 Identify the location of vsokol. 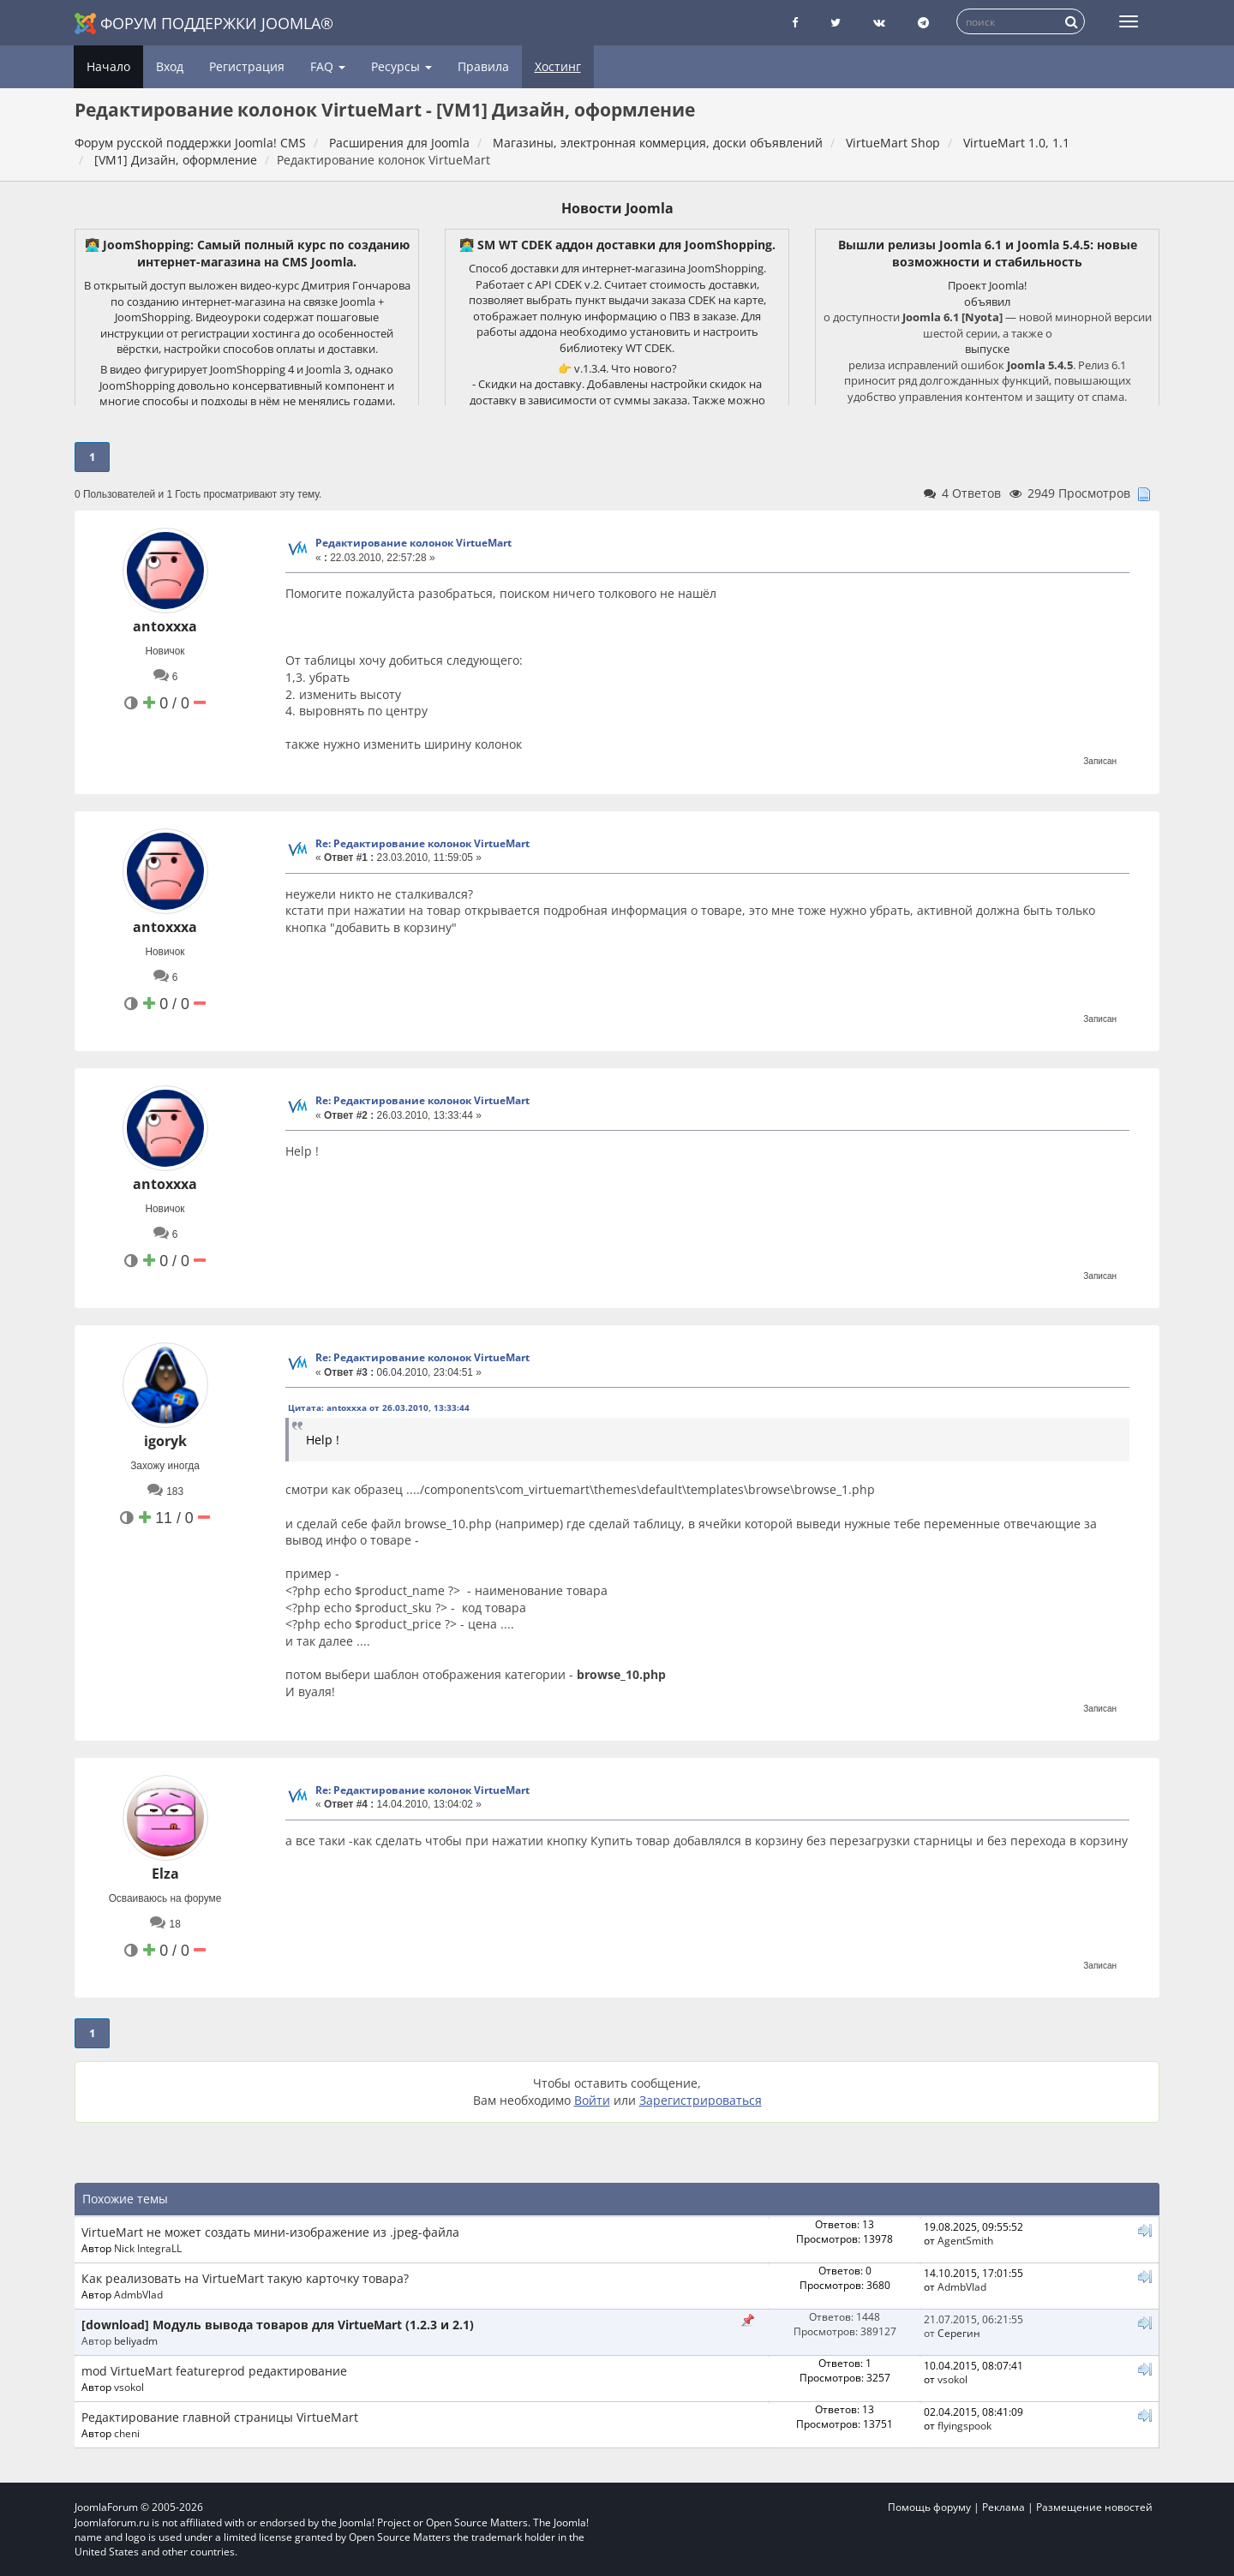
(129, 2387).